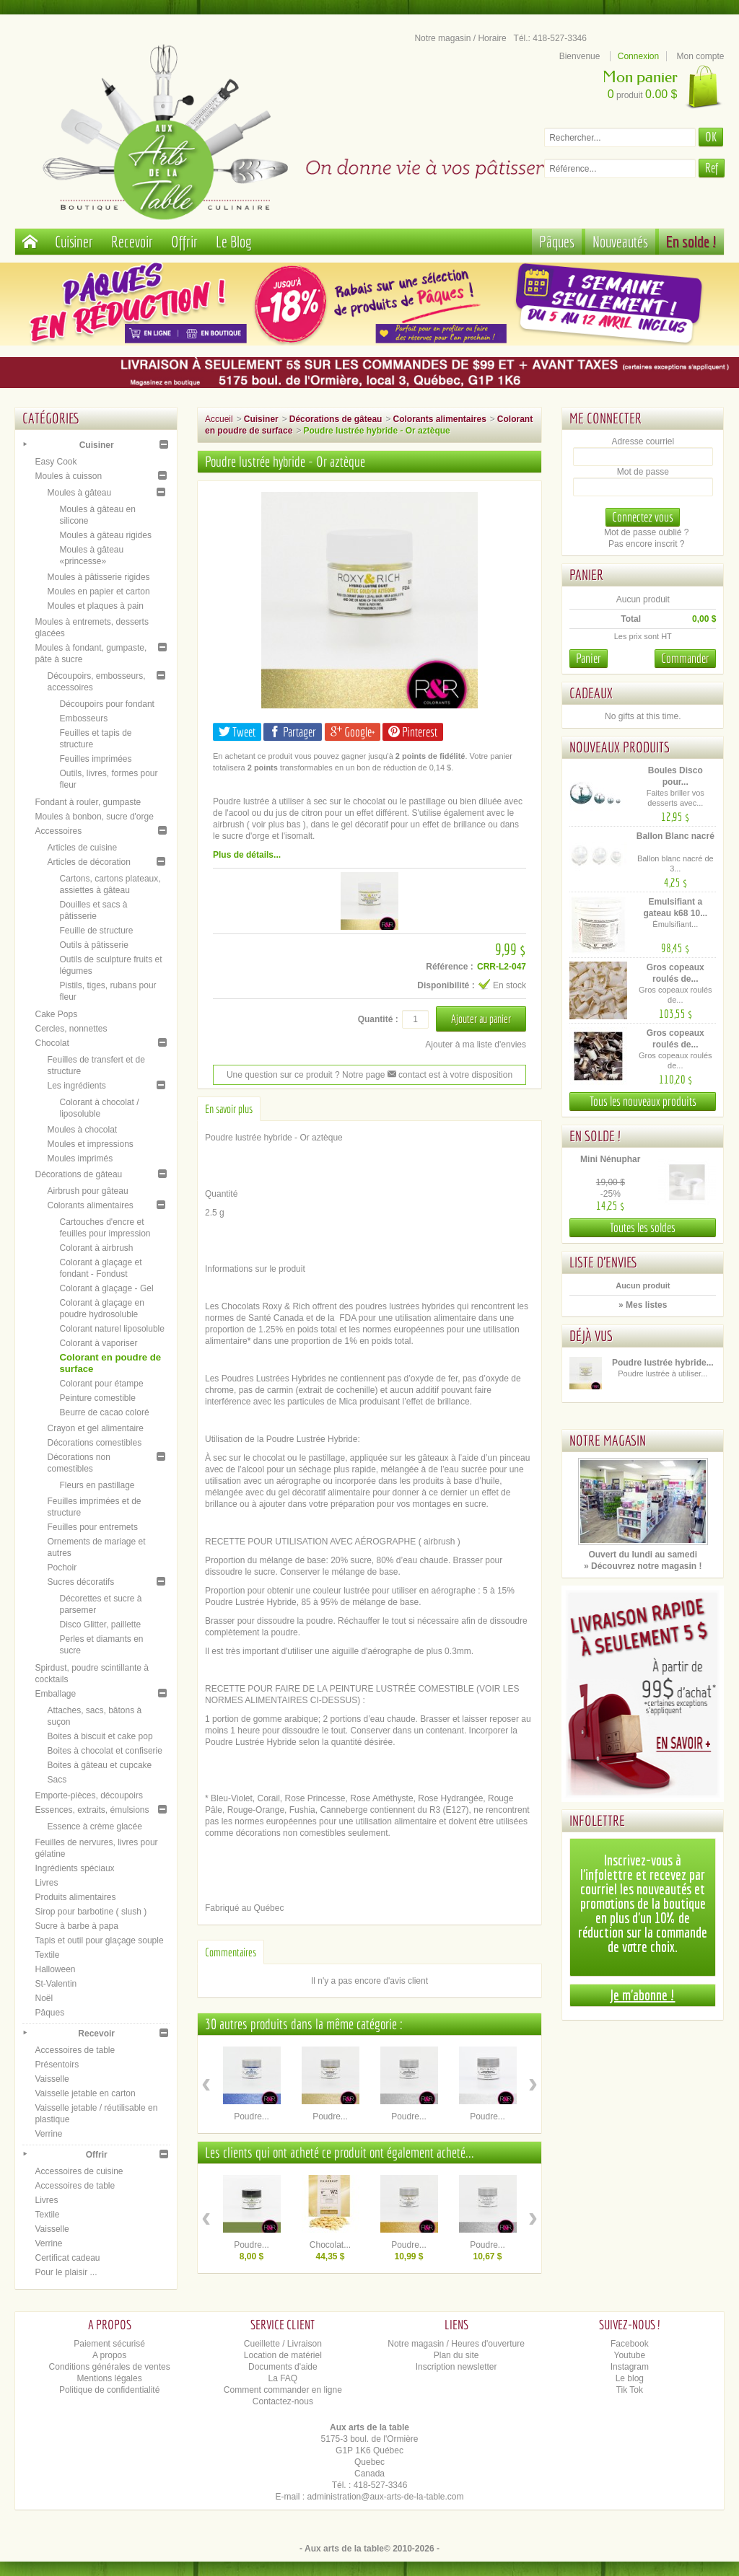 The image size is (739, 2576). I want to click on Nouveautés, so click(620, 241).